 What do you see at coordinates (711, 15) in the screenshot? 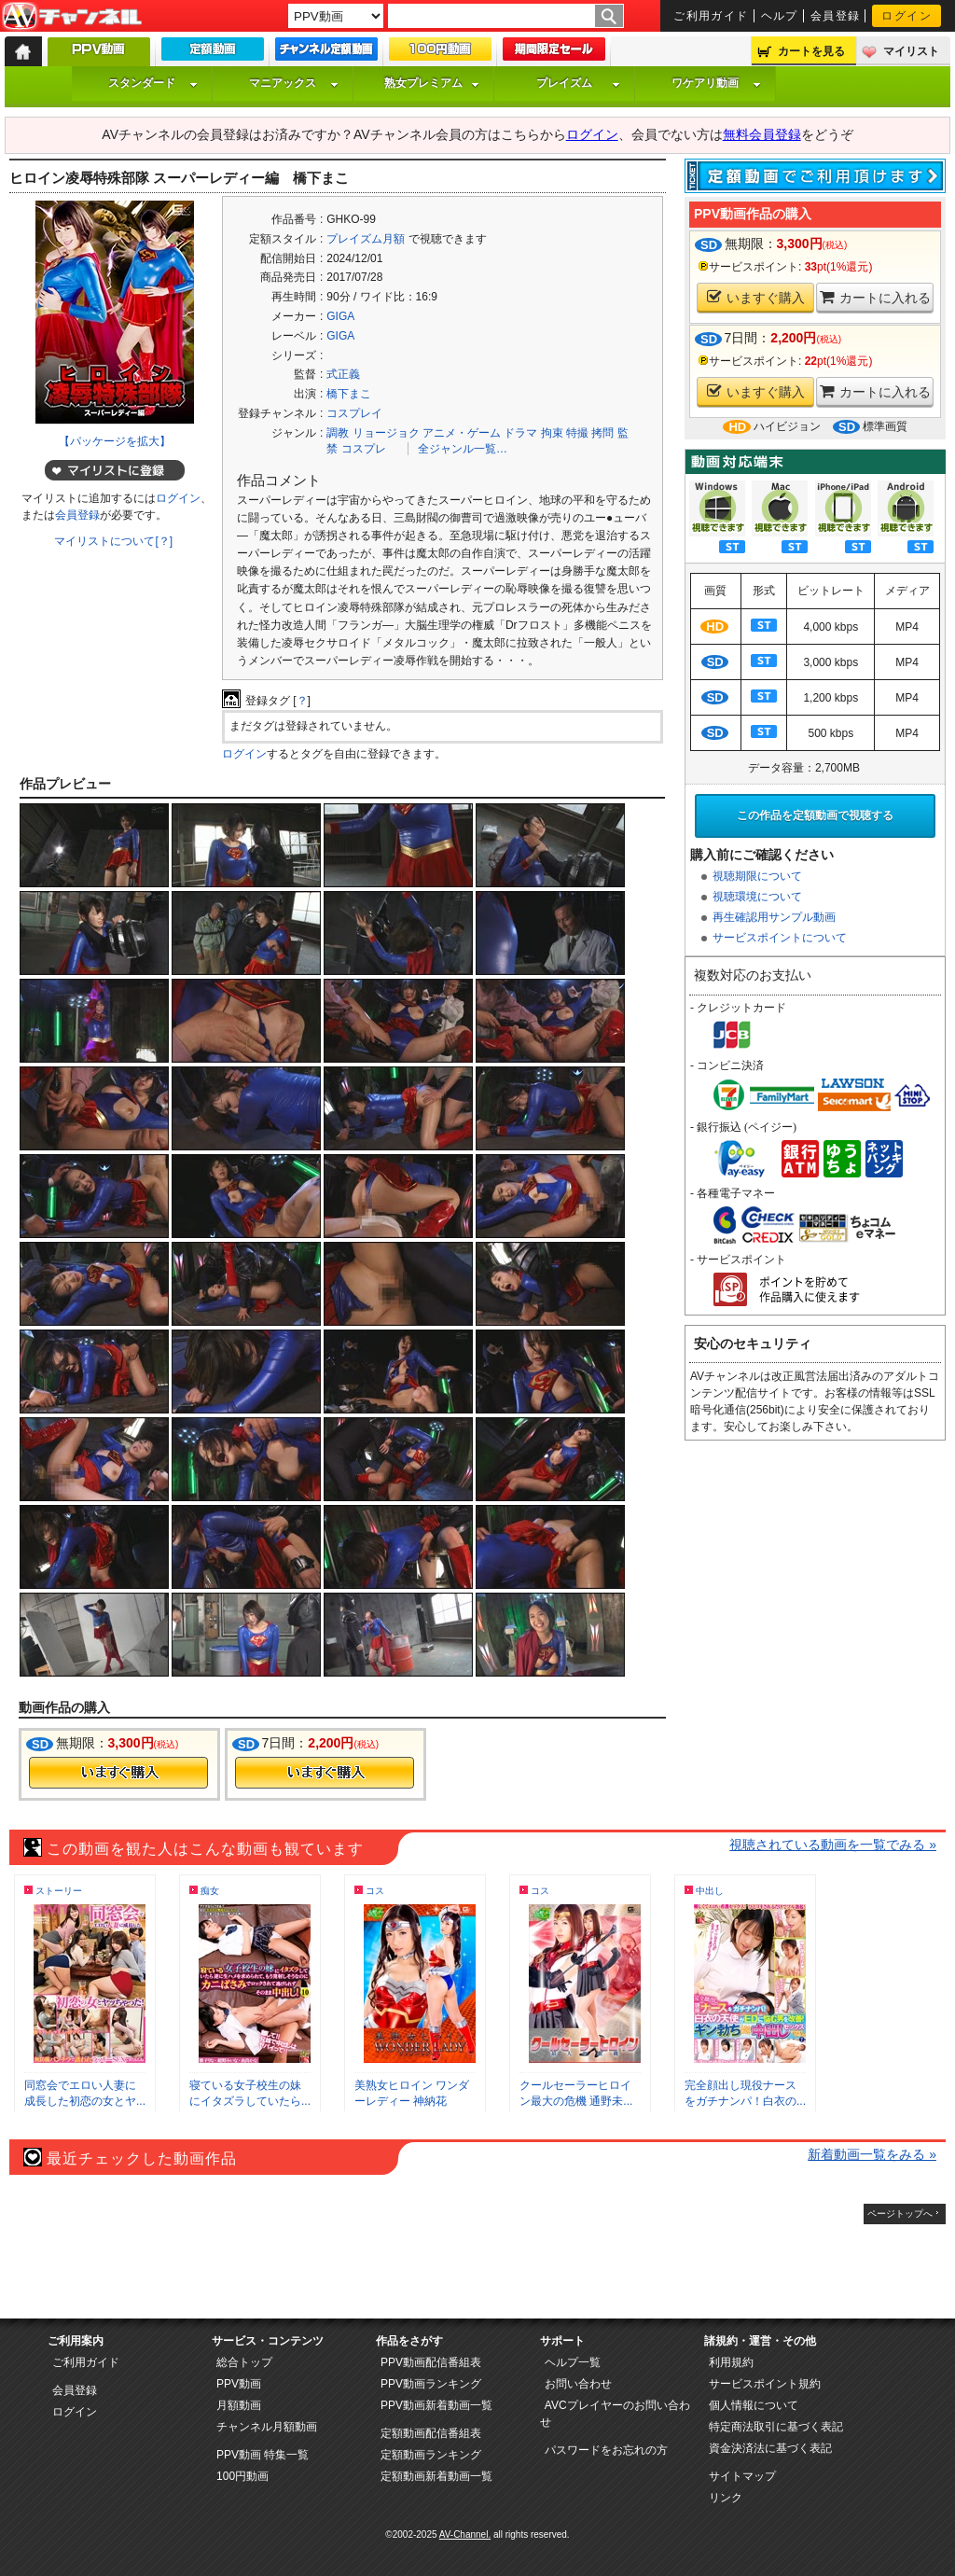
I see `ご利用ガイド` at bounding box center [711, 15].